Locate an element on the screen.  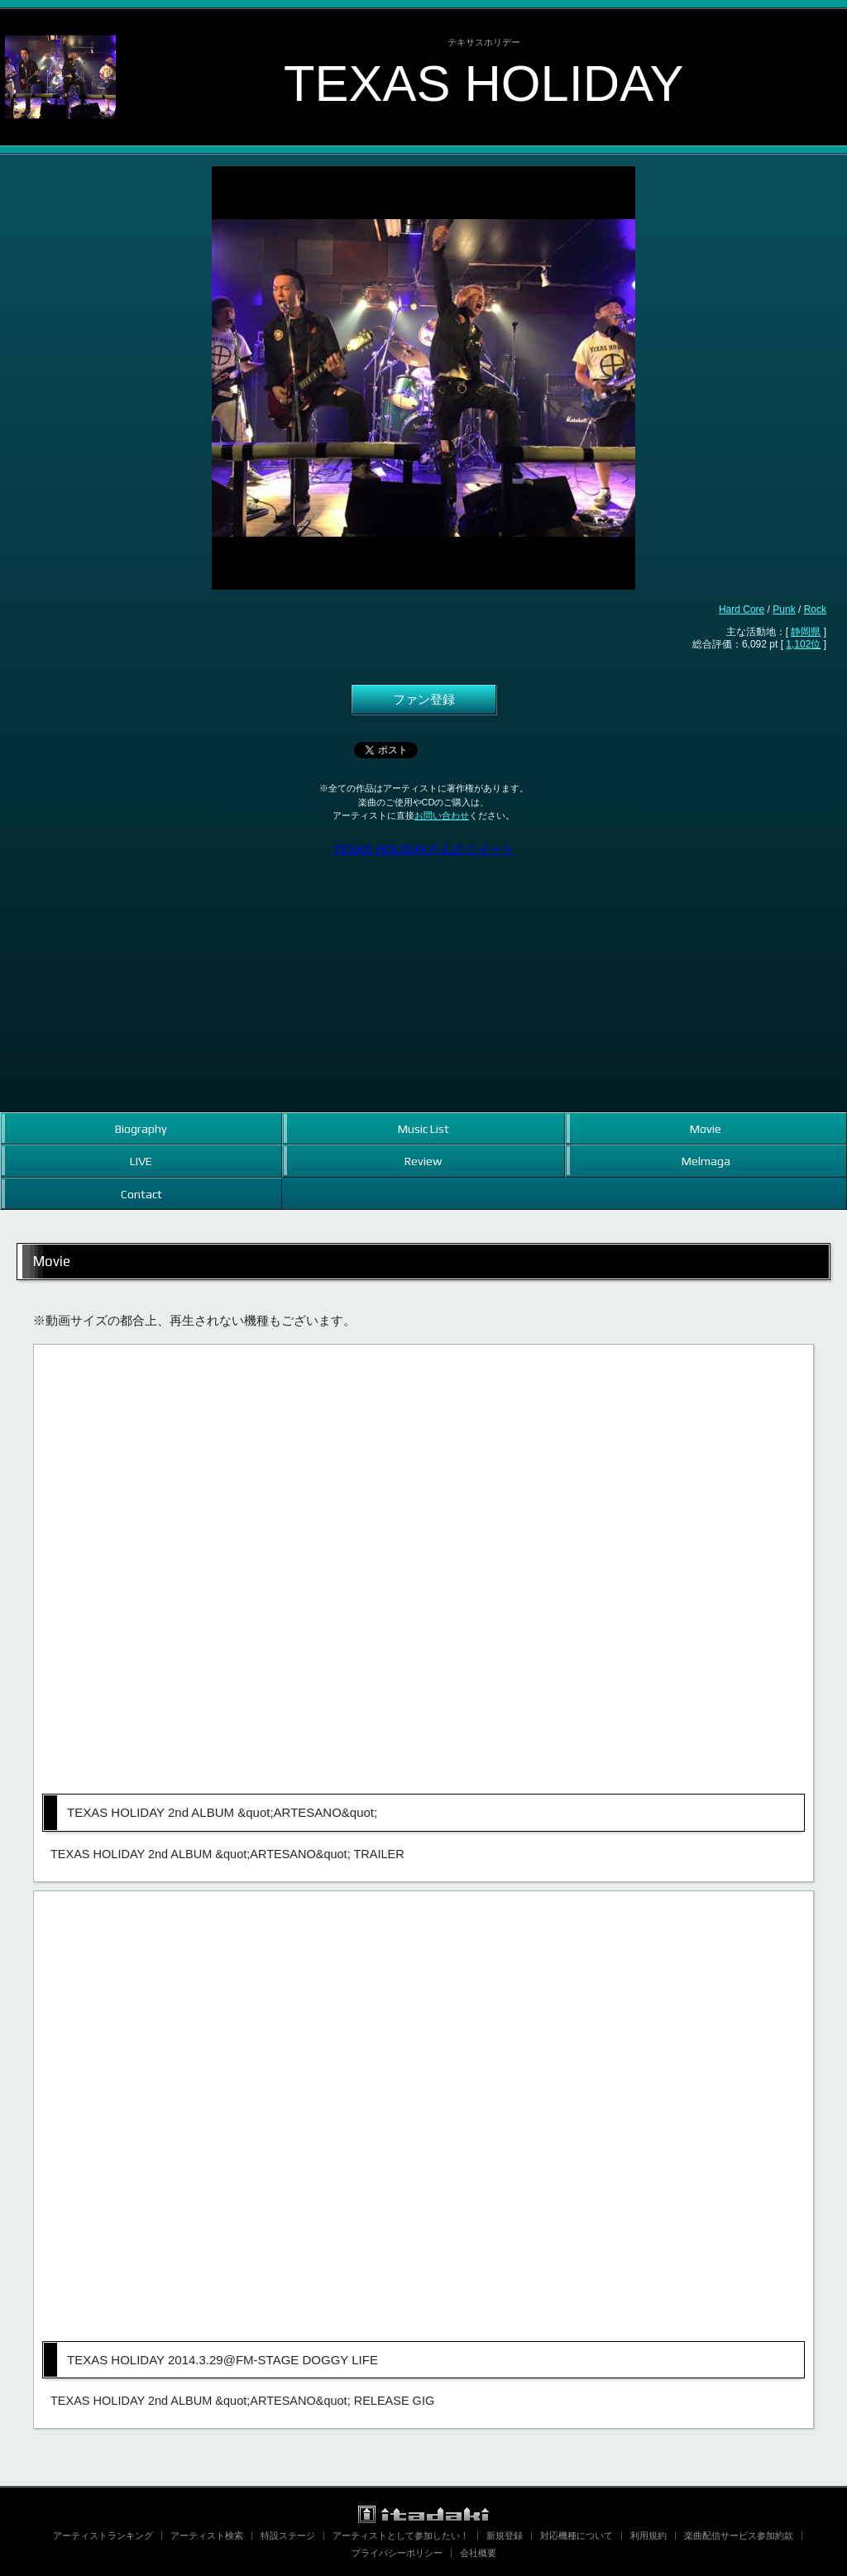
1,102位 is located at coordinates (803, 644).